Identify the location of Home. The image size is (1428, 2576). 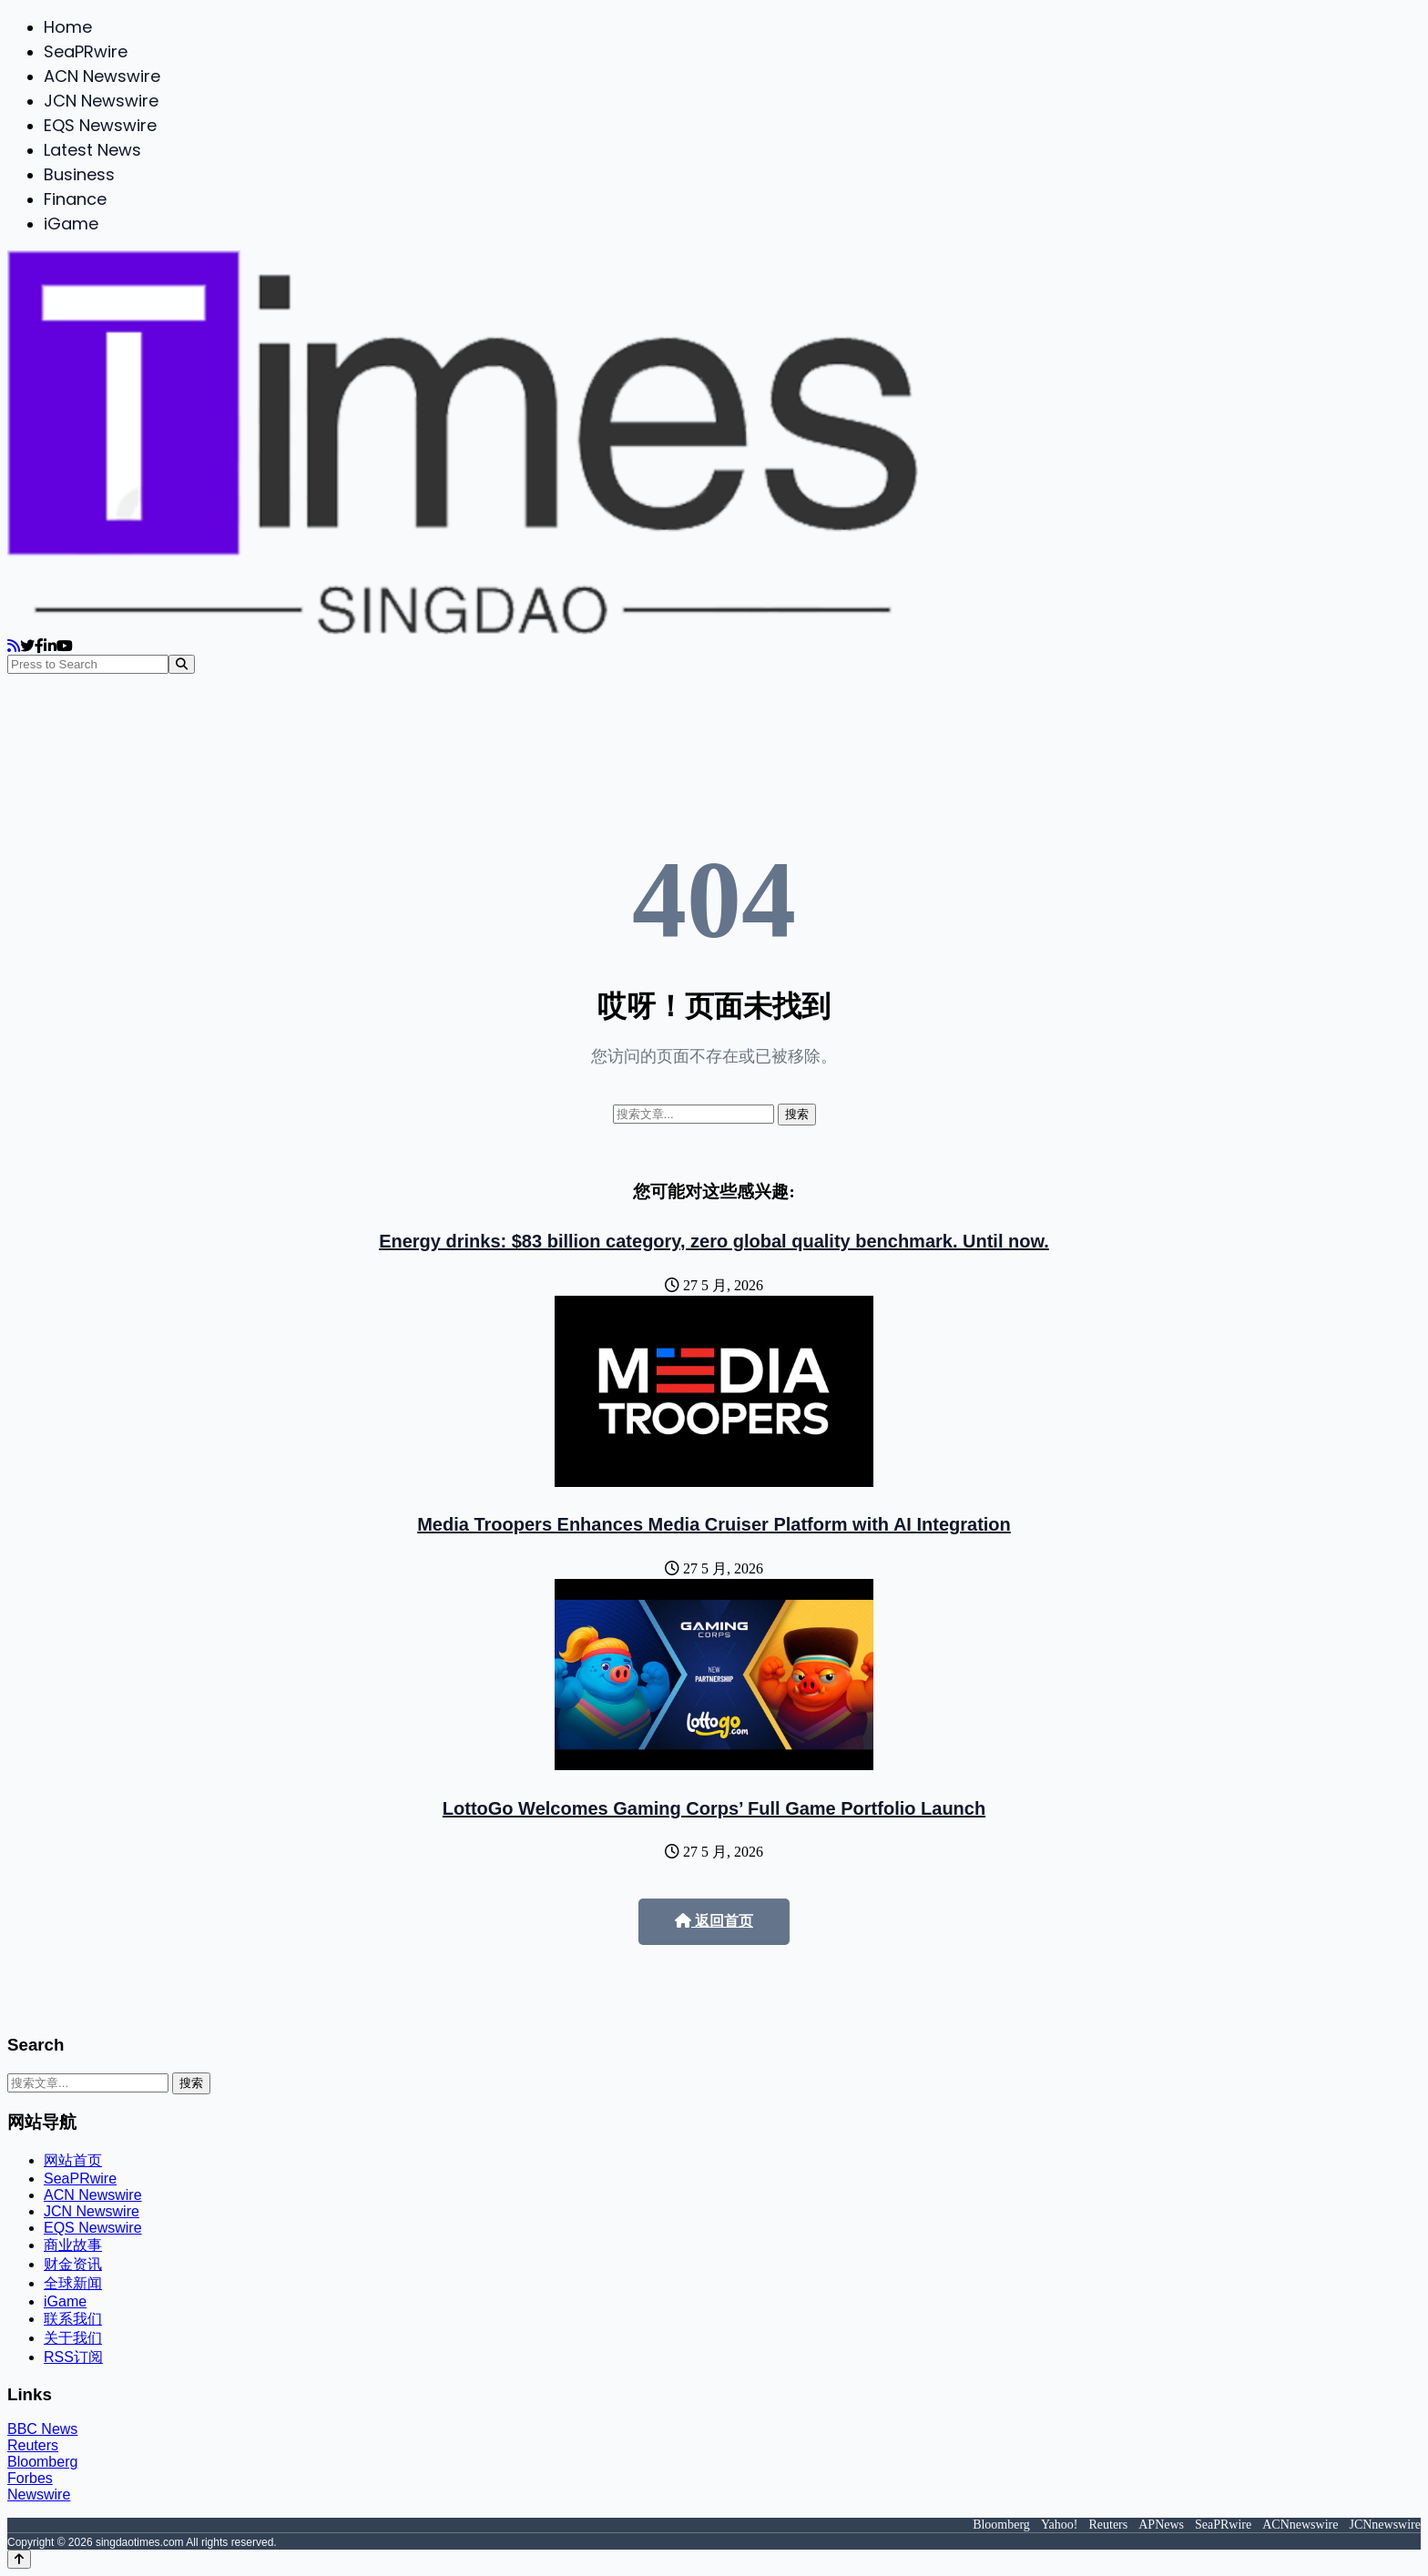
(68, 26).